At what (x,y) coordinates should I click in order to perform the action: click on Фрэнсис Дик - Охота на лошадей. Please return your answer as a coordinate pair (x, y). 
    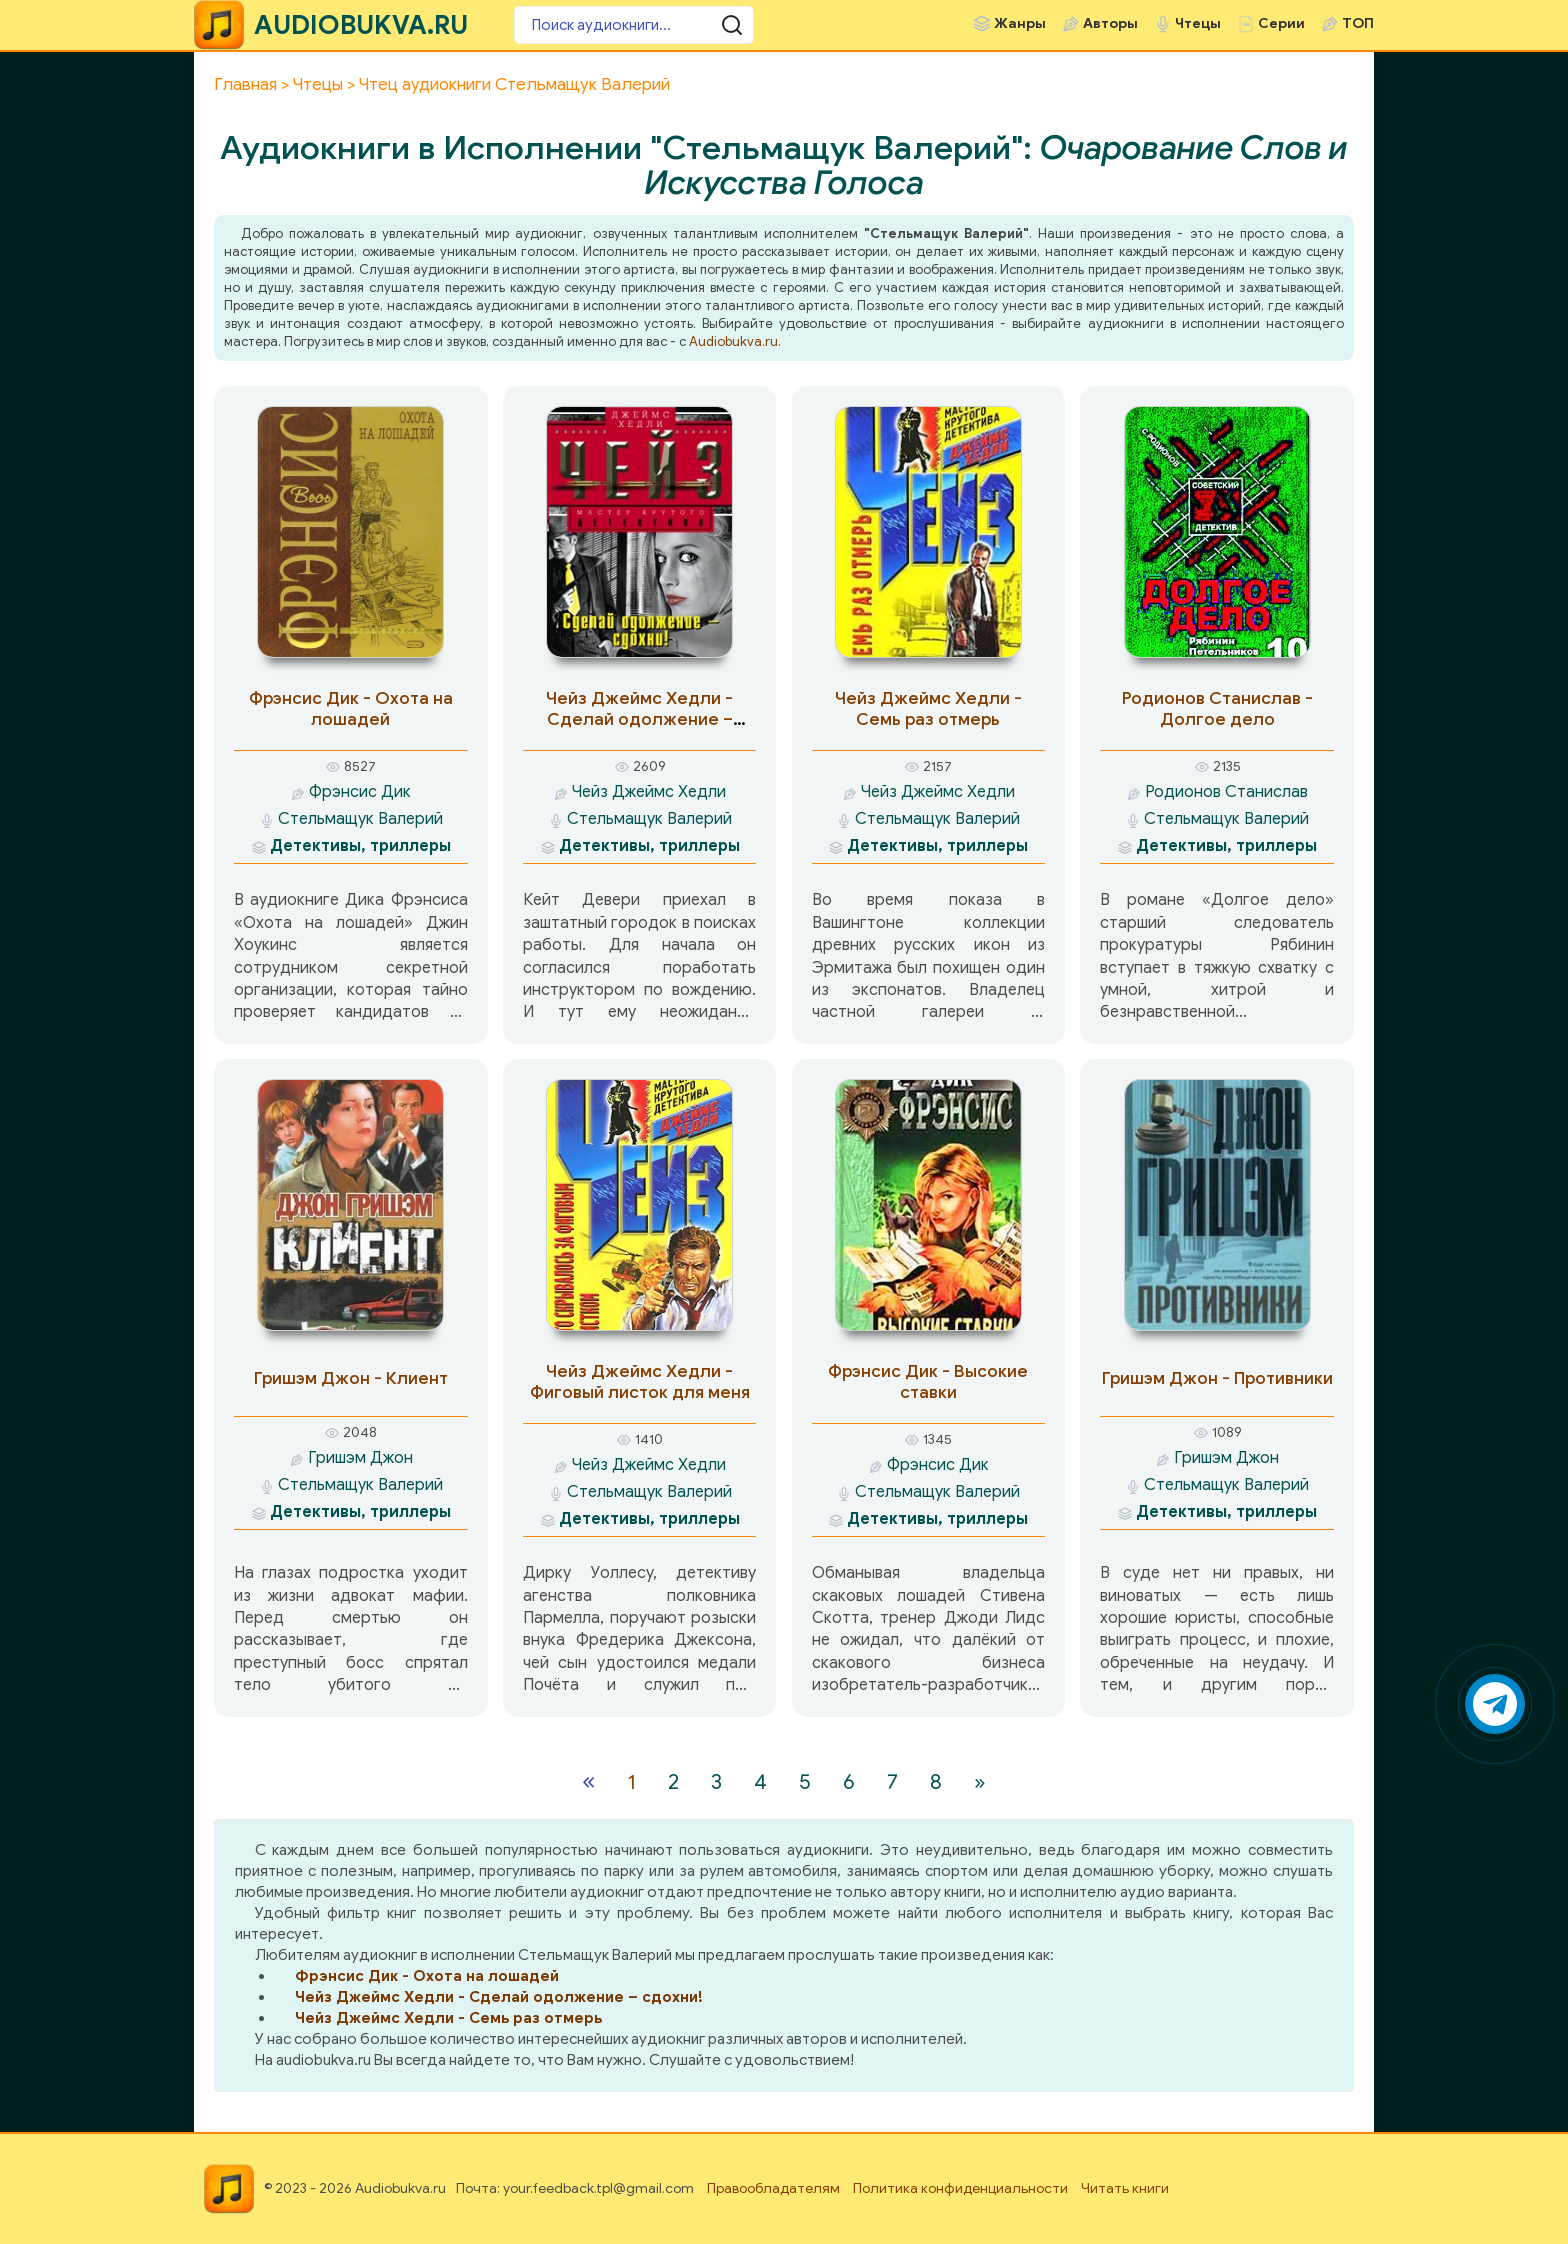
    Looking at the image, I should click on (351, 709).